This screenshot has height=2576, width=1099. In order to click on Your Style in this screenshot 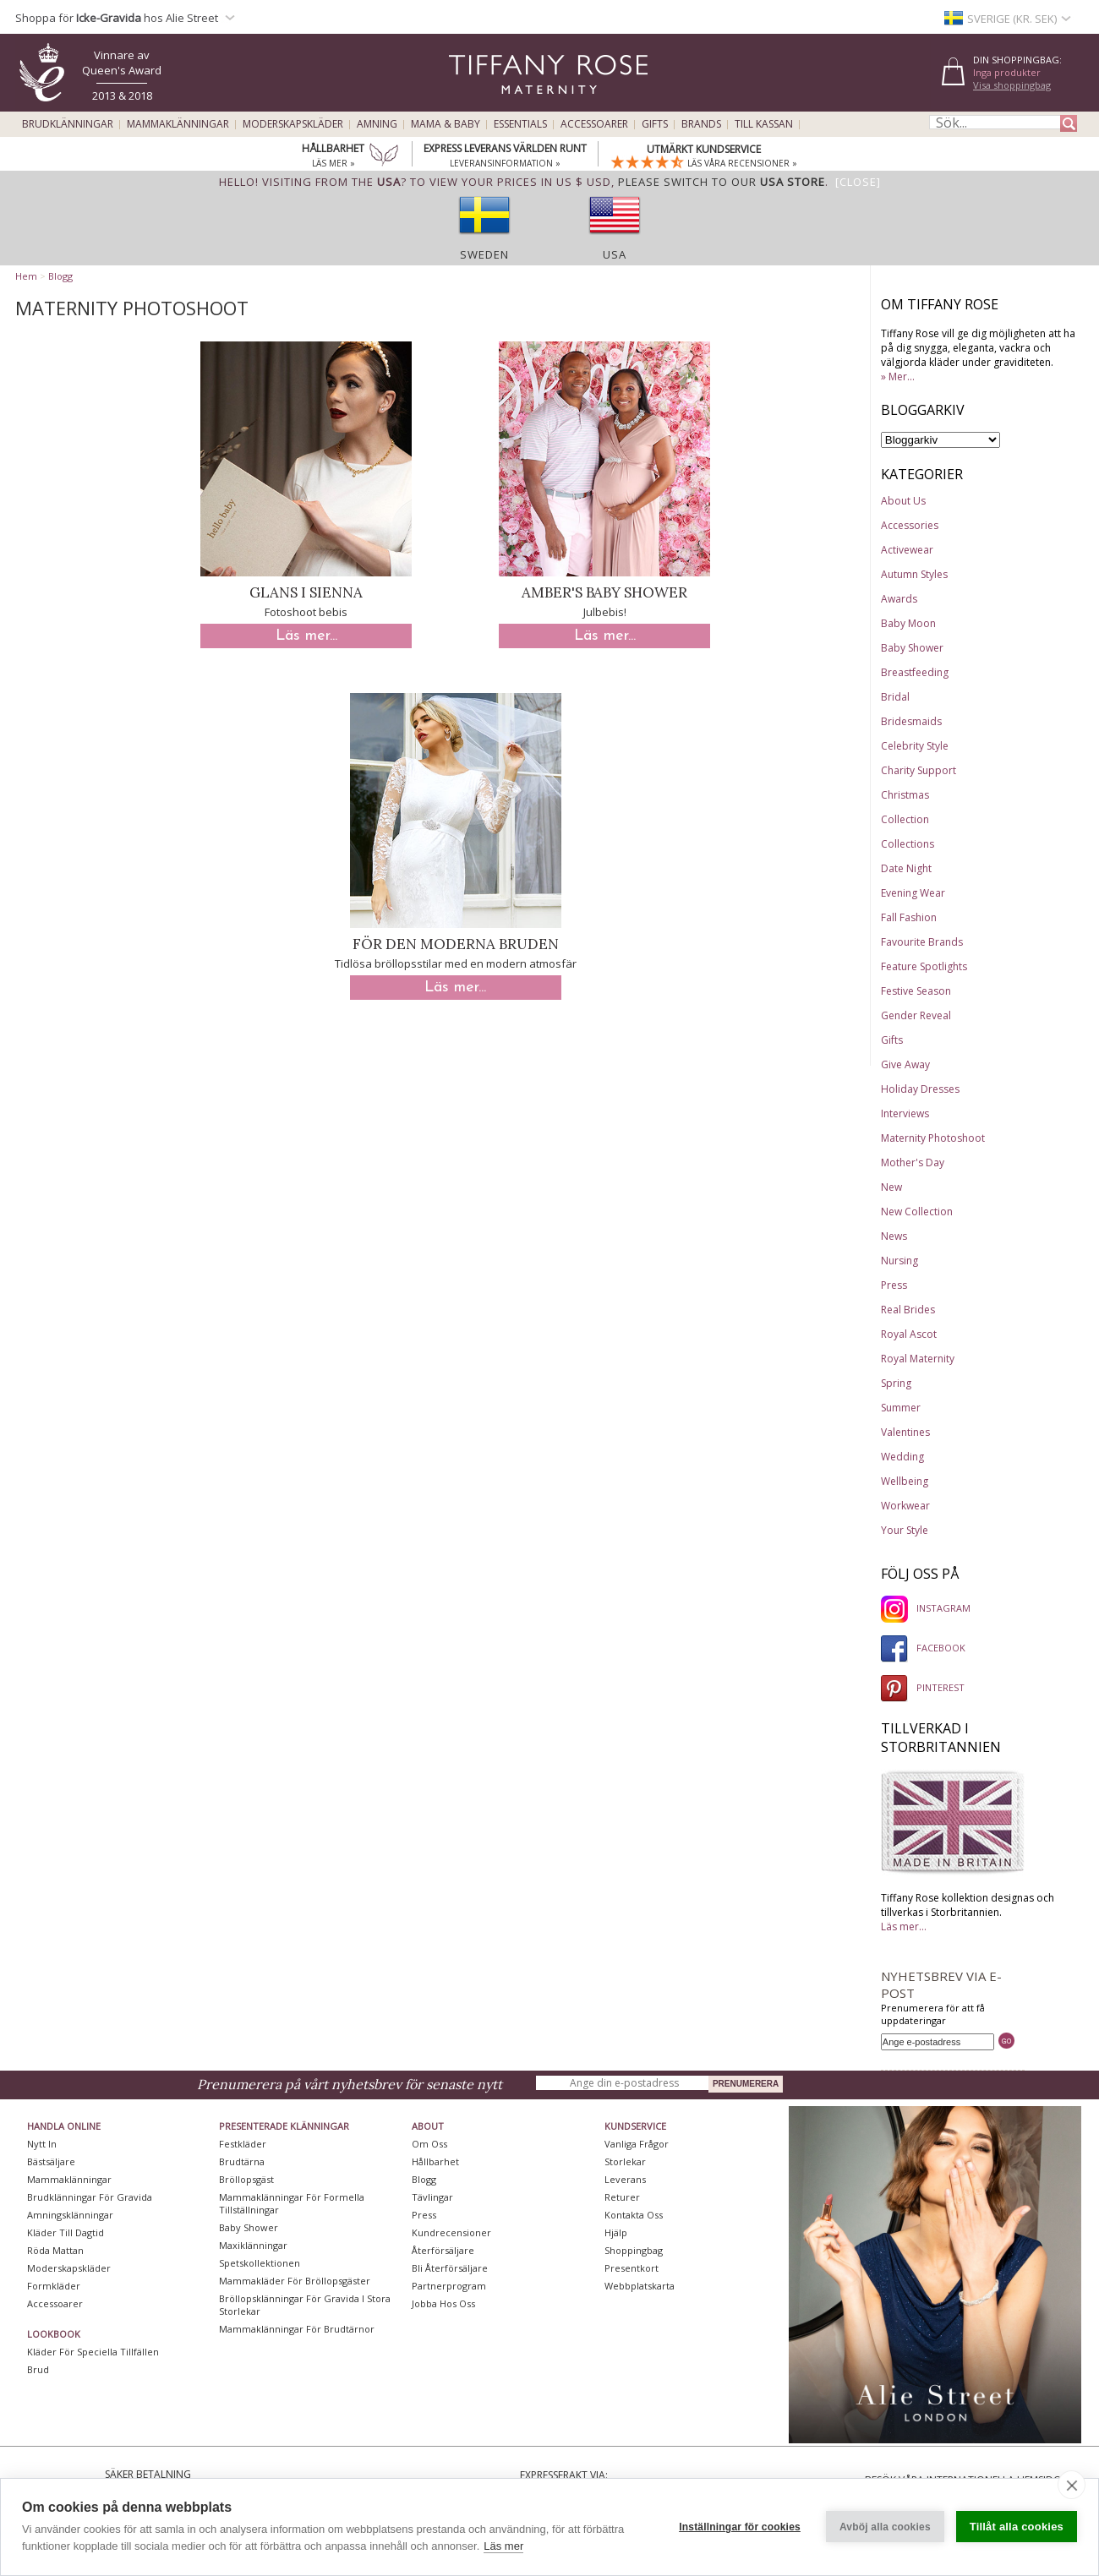, I will do `click(904, 1530)`.